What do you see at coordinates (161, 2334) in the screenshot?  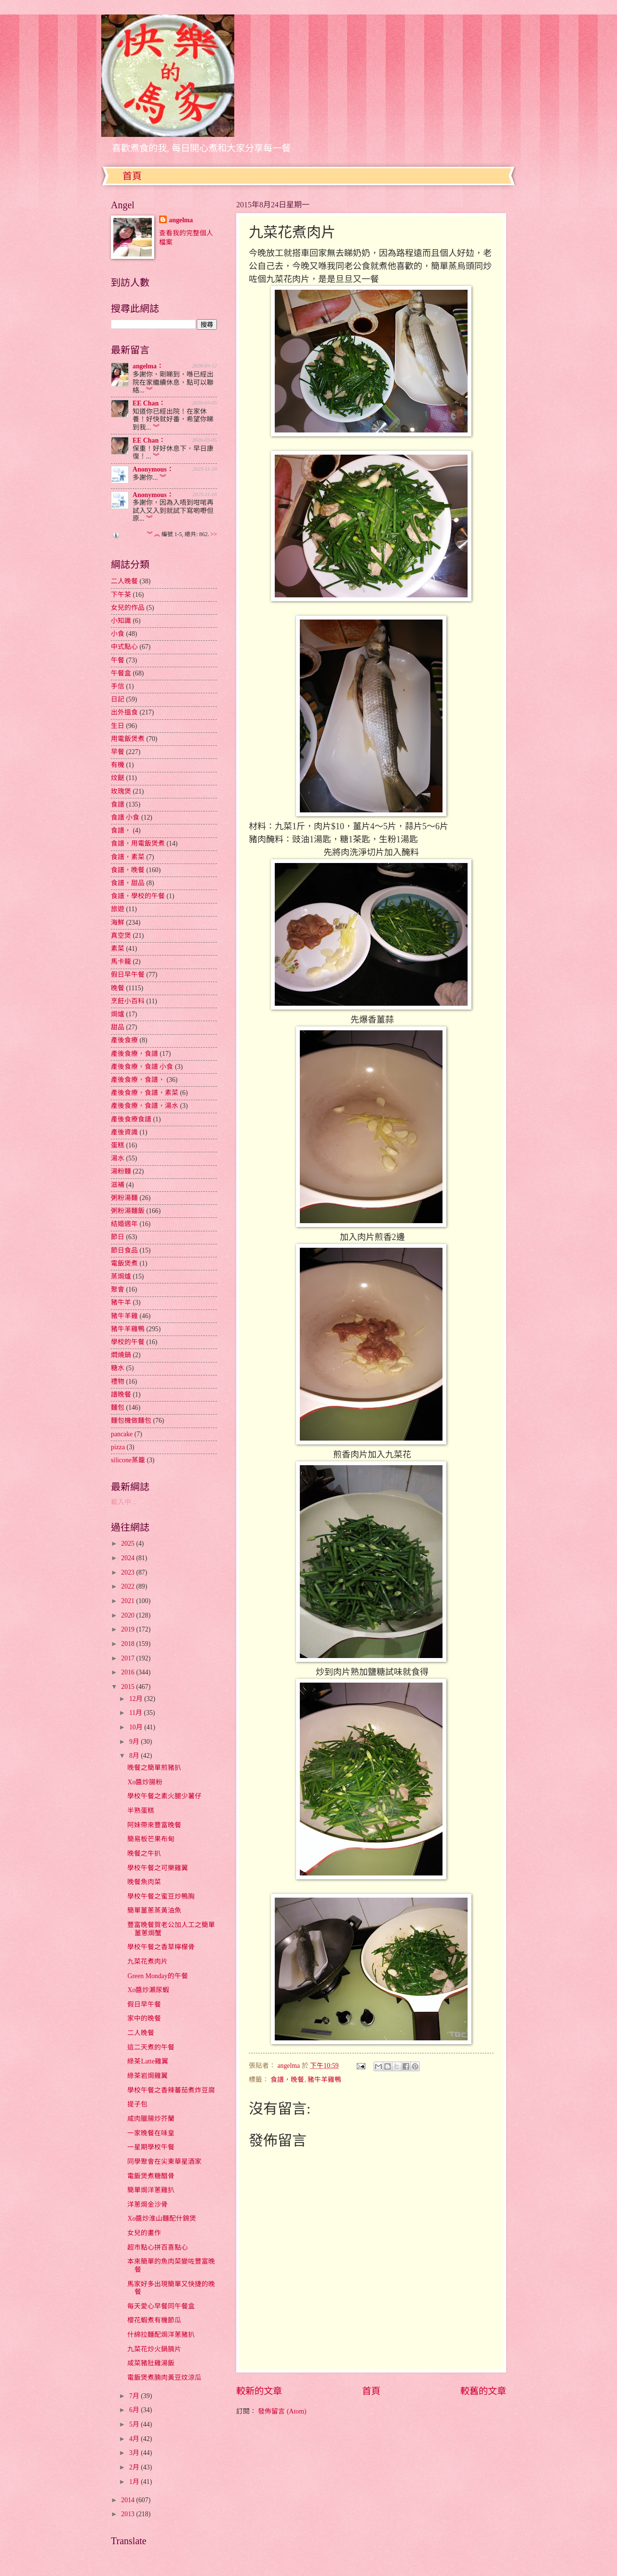 I see `什綿拉麵配焗洋蔥豬扒` at bounding box center [161, 2334].